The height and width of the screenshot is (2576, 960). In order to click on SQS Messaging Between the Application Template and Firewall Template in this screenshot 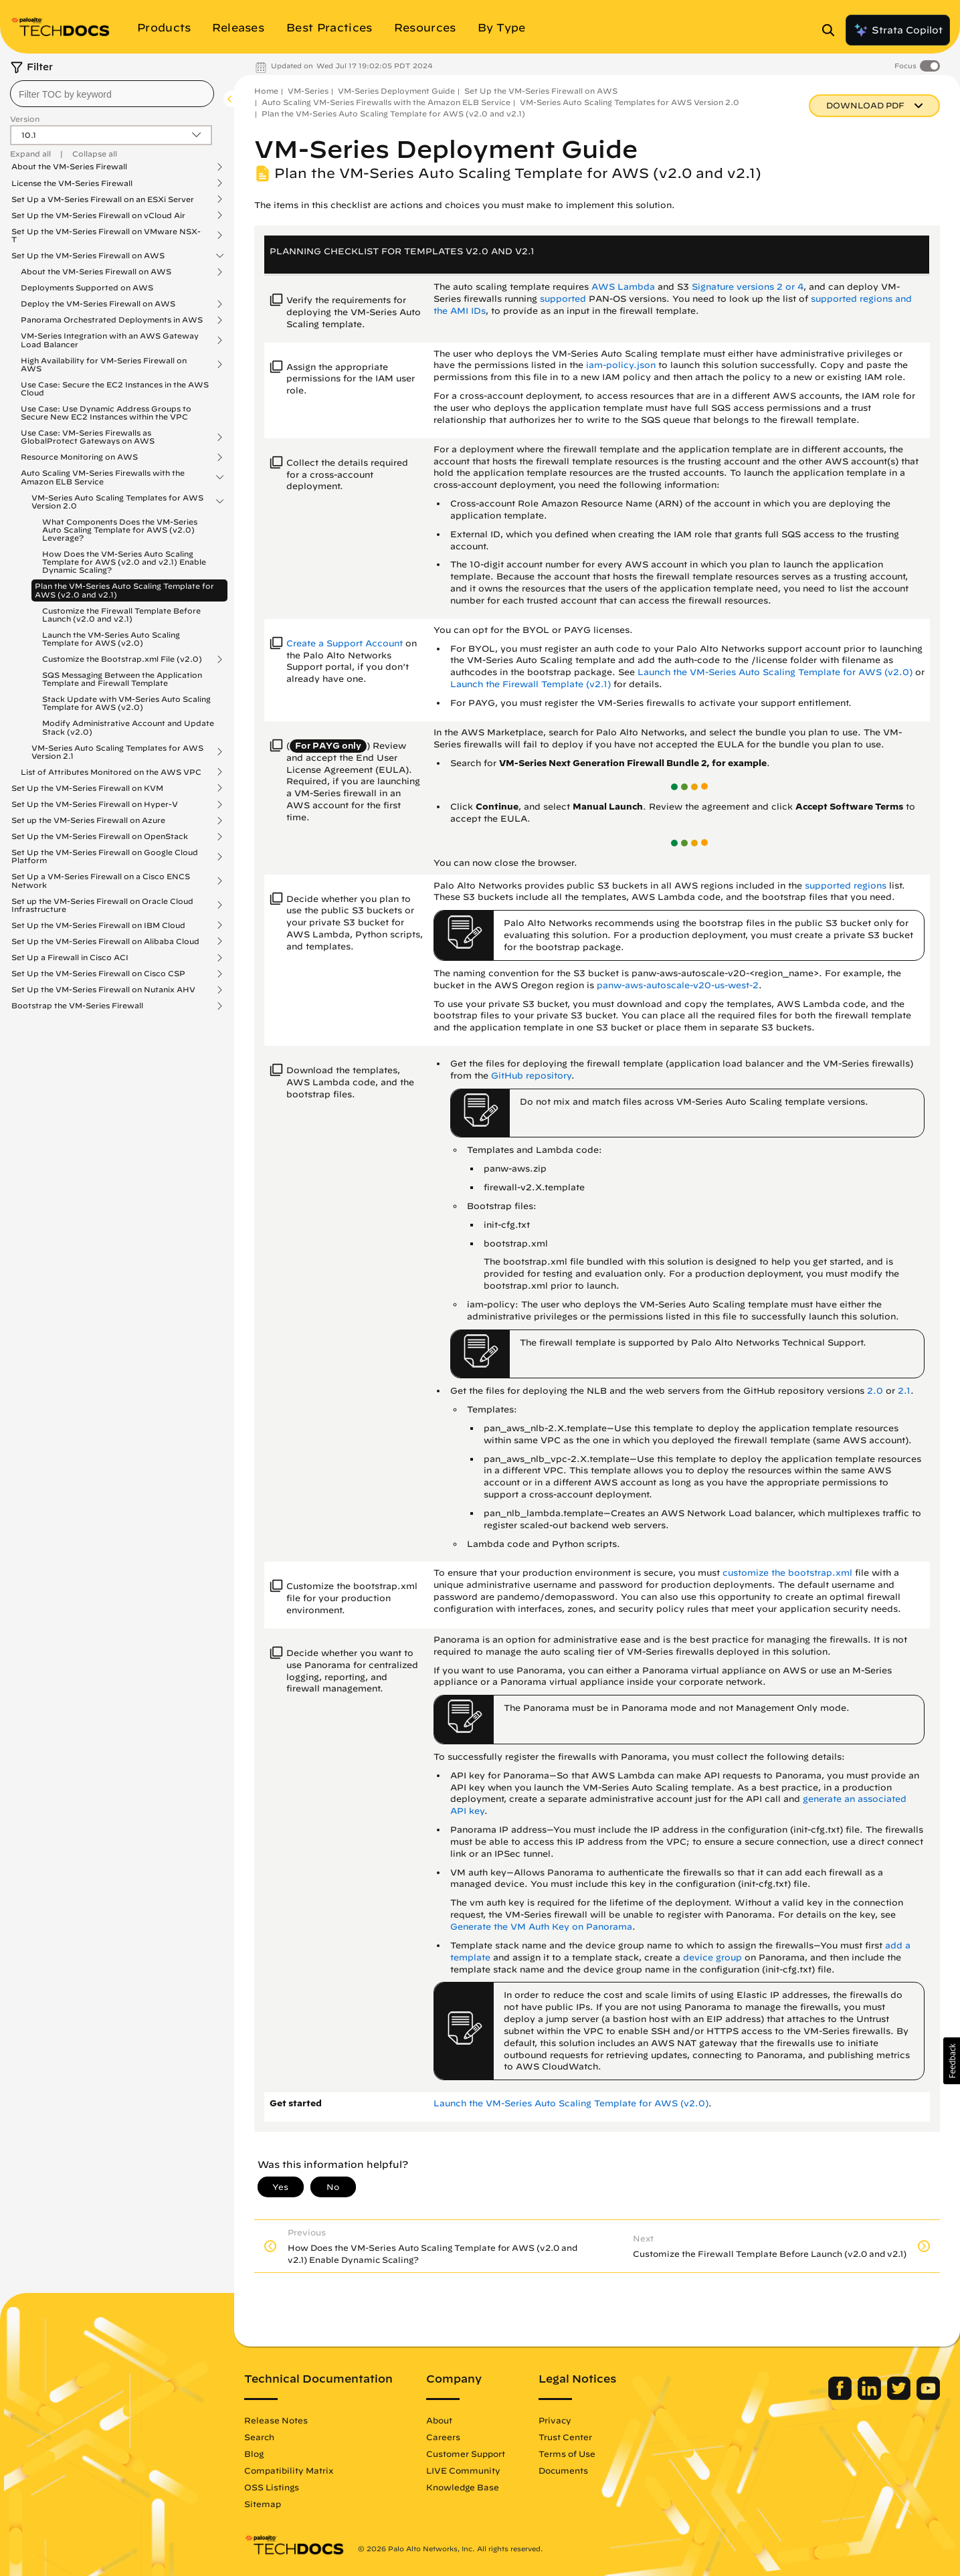, I will do `click(122, 678)`.